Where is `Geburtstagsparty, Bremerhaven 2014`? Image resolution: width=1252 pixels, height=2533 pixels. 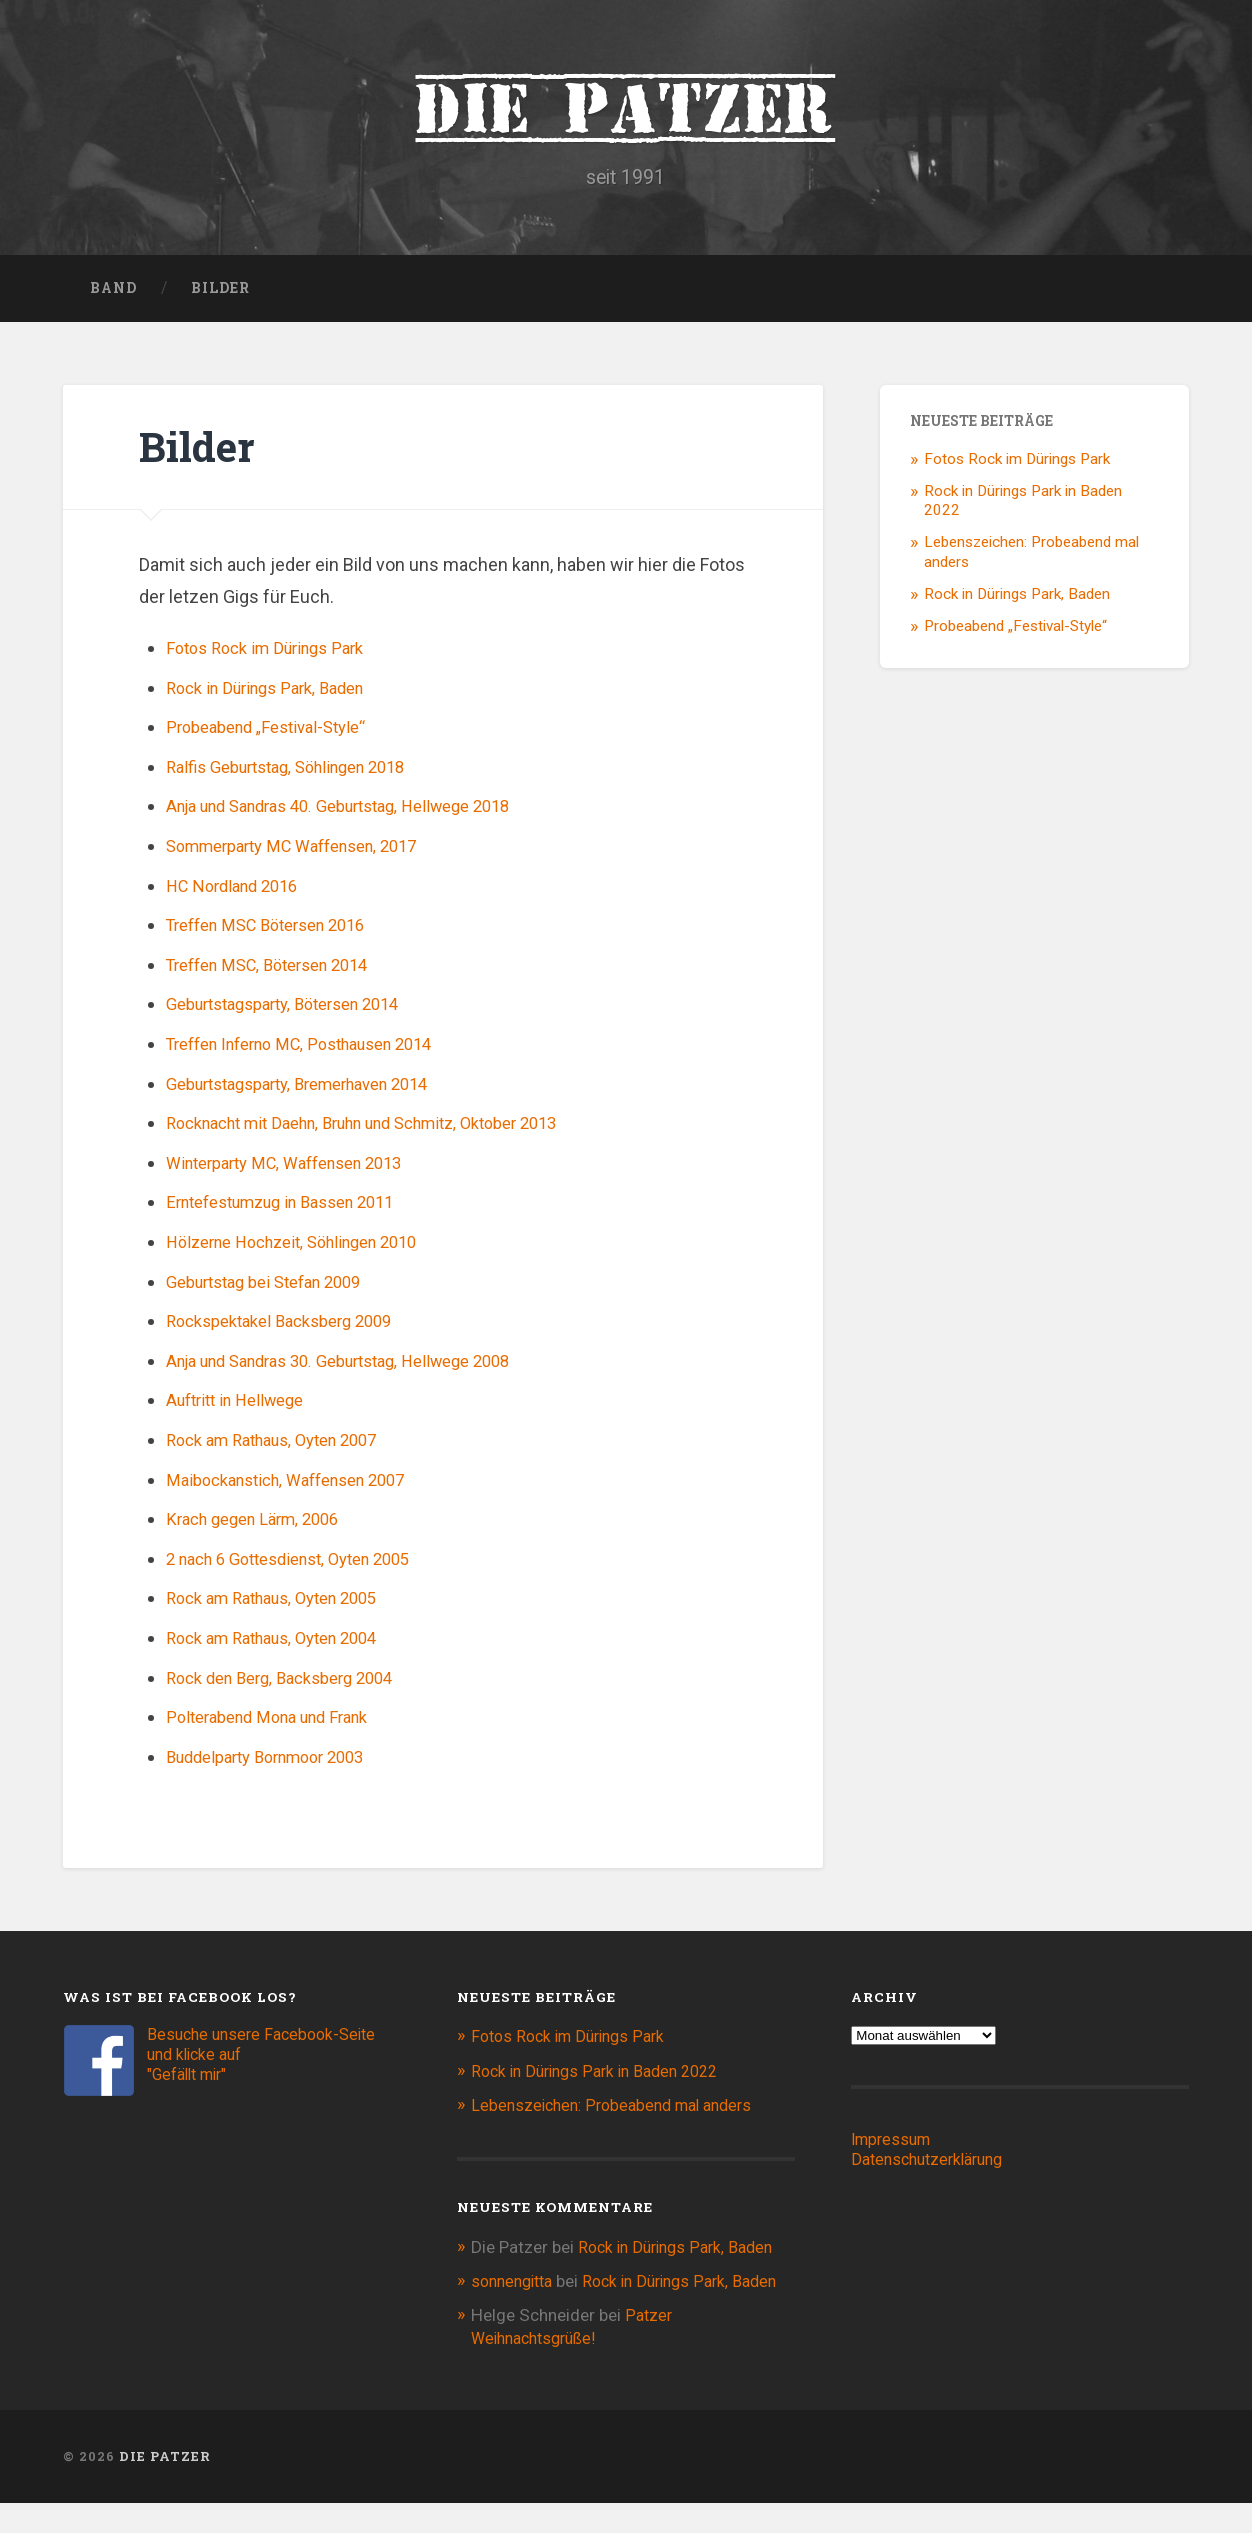
Geburtstagsparty, Bremerhaven 2014 is located at coordinates (314, 1091).